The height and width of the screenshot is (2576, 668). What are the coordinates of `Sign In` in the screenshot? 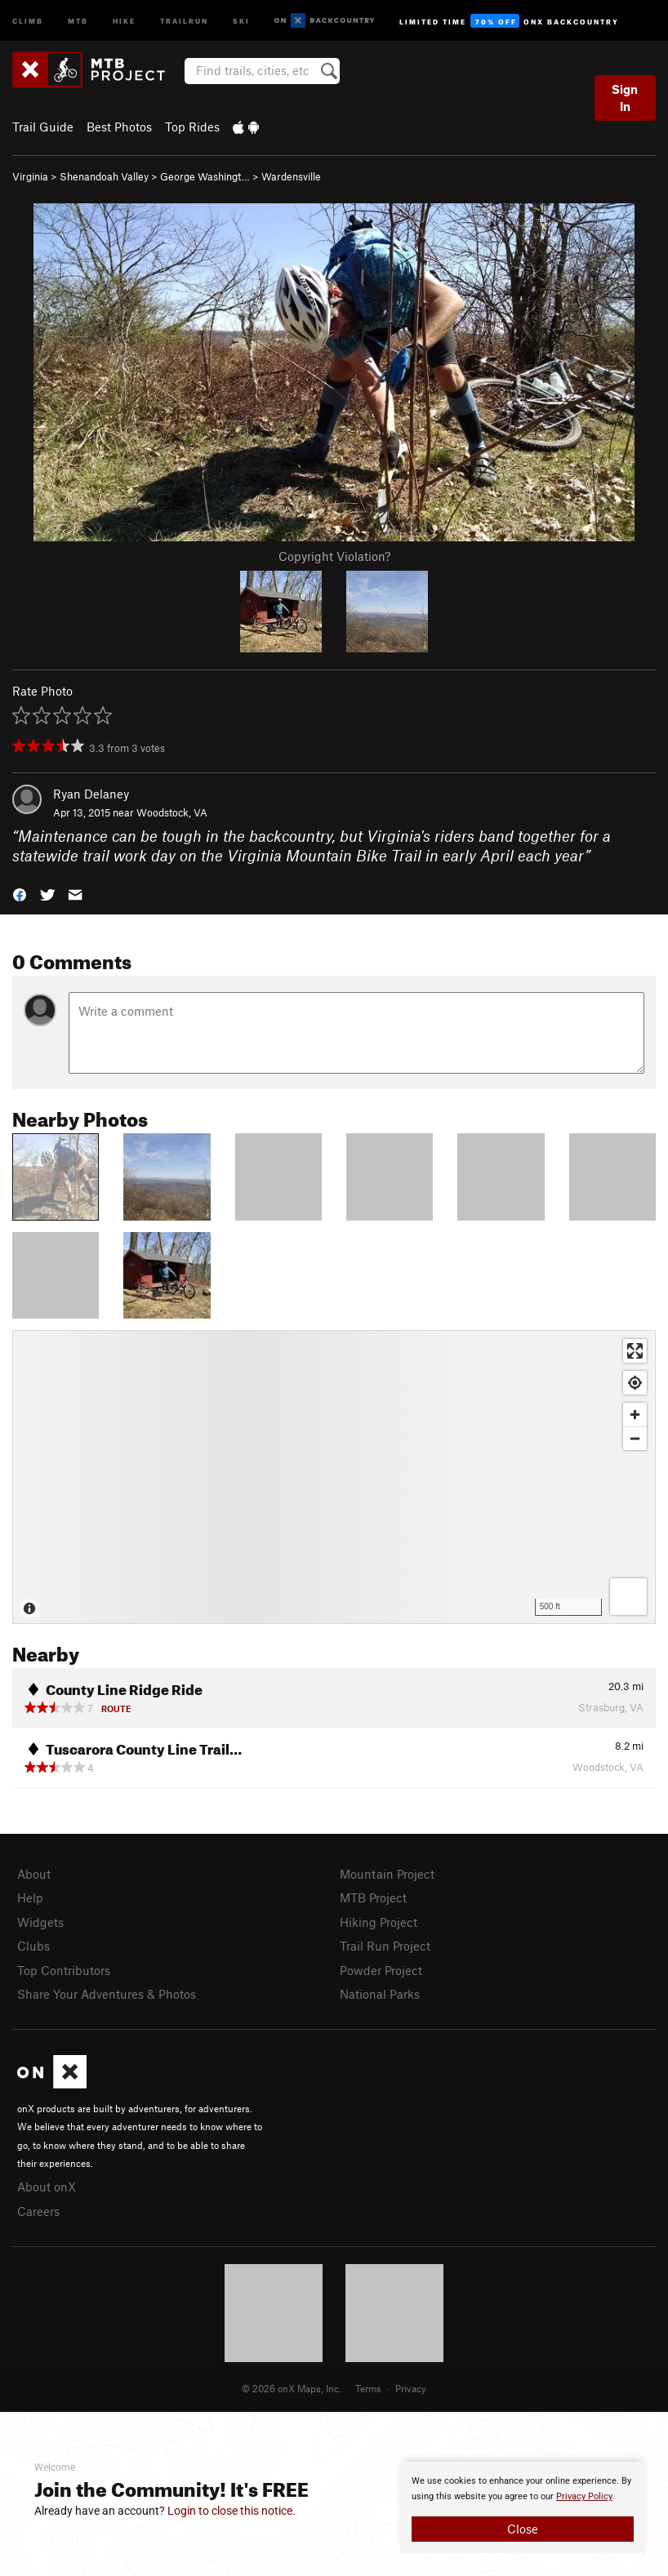 It's located at (625, 97).